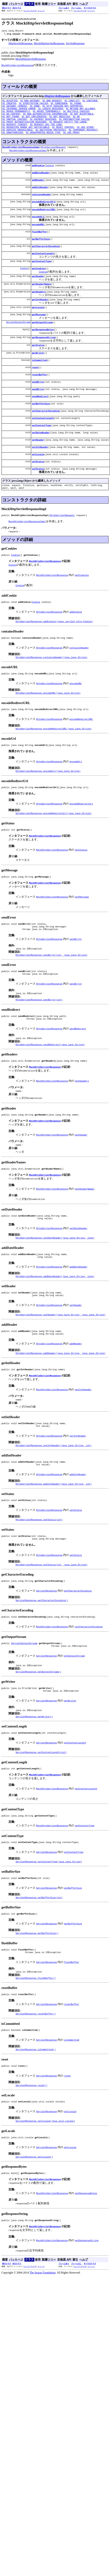  I want to click on SC_NO_CONTENT, so click(11, 117).